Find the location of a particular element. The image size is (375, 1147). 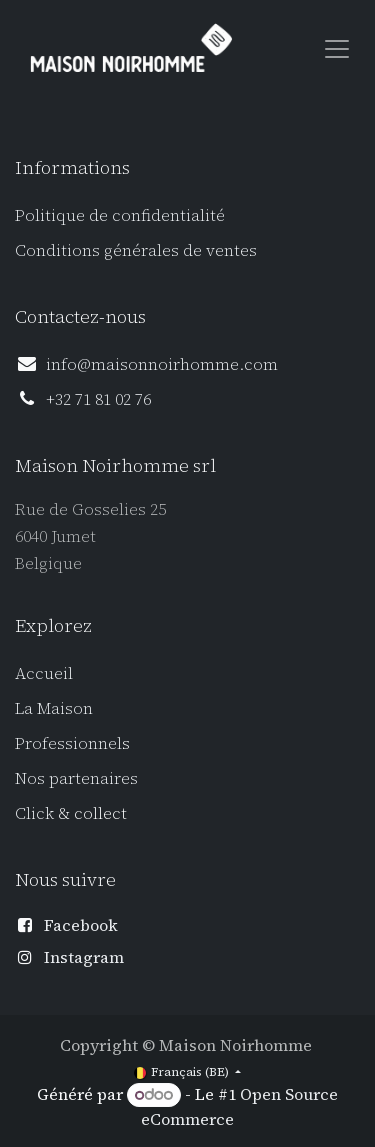

Professionnel is located at coordinates (68, 743).